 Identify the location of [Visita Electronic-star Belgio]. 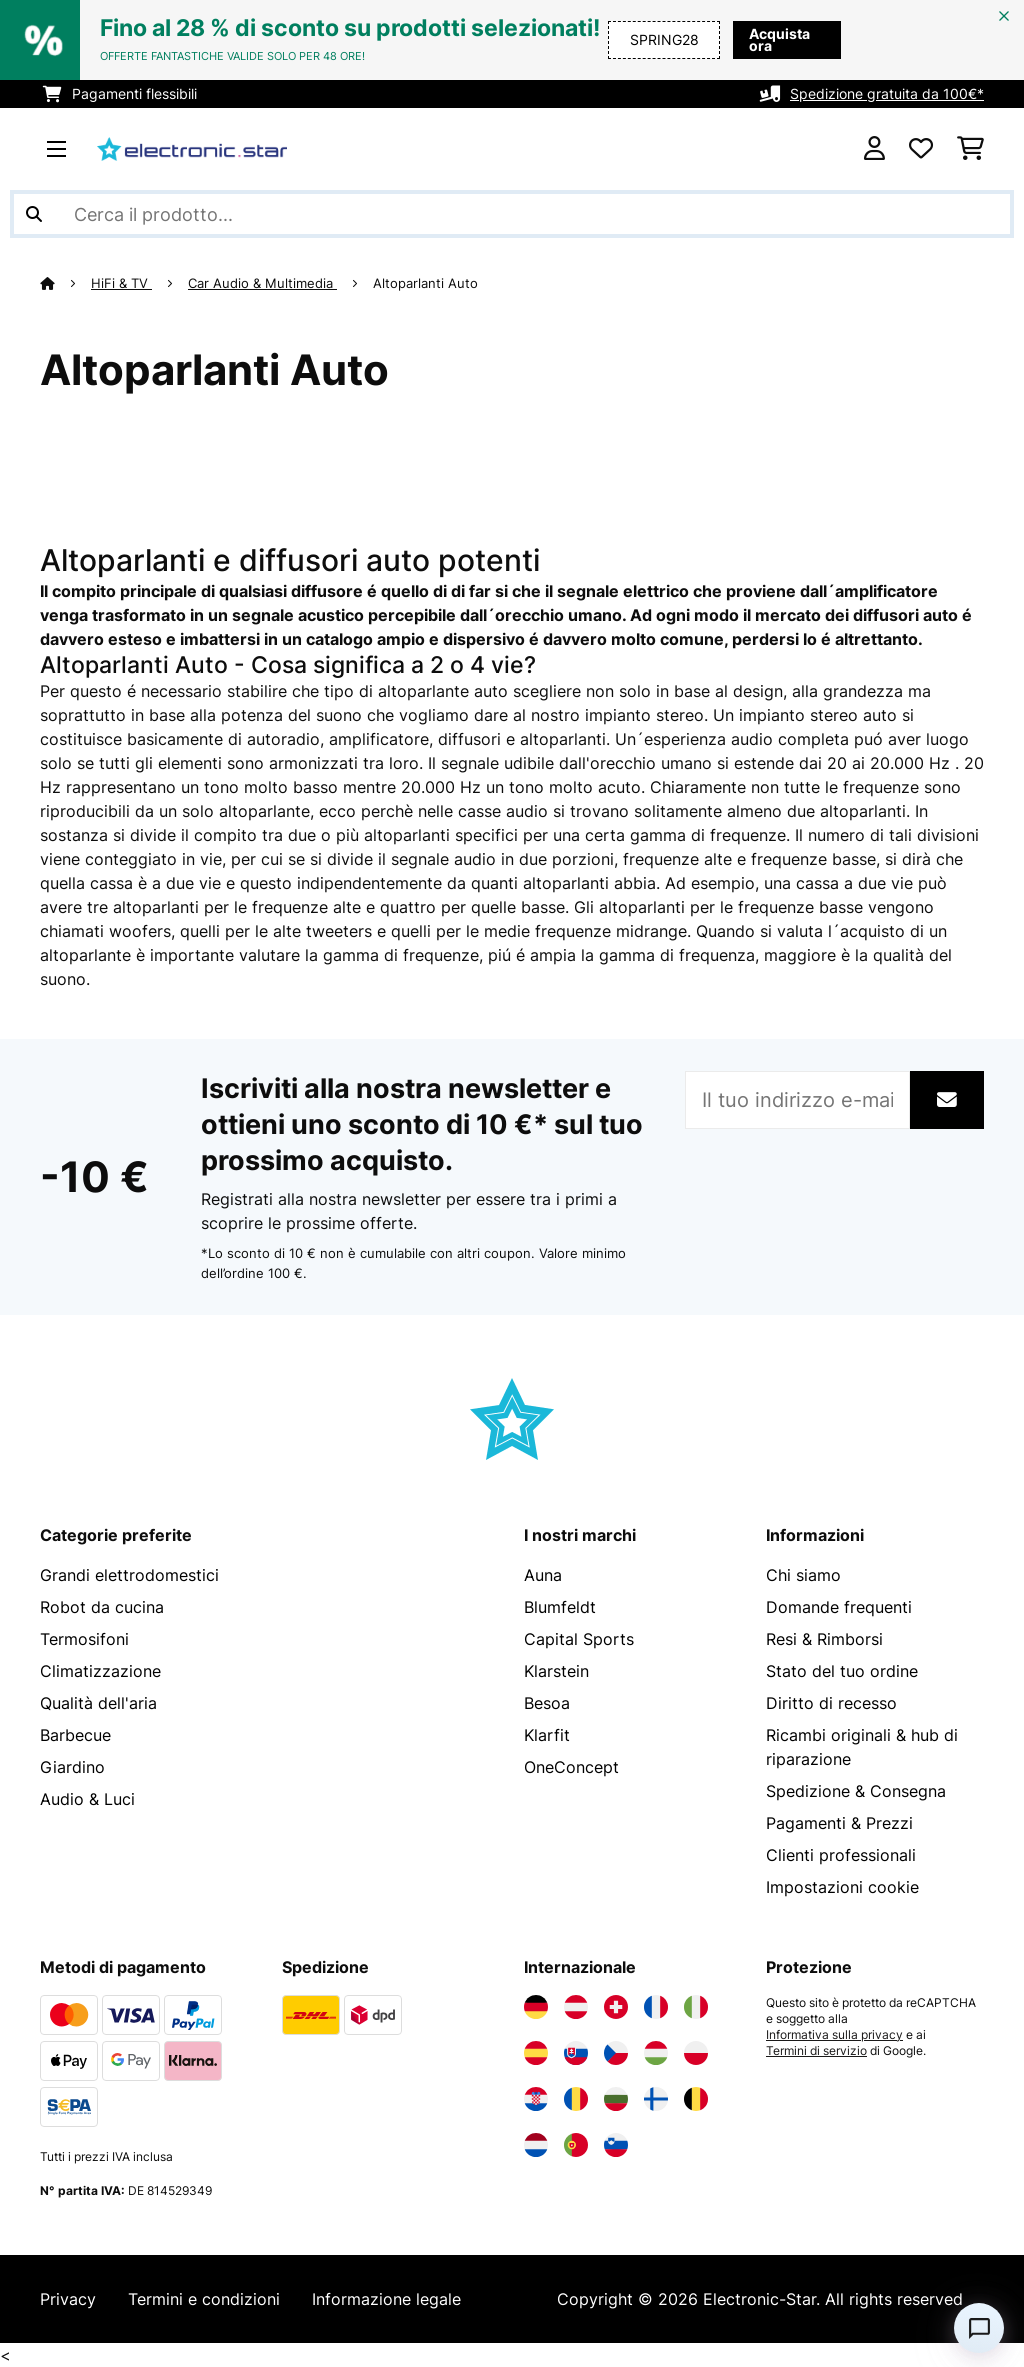
(696, 2099).